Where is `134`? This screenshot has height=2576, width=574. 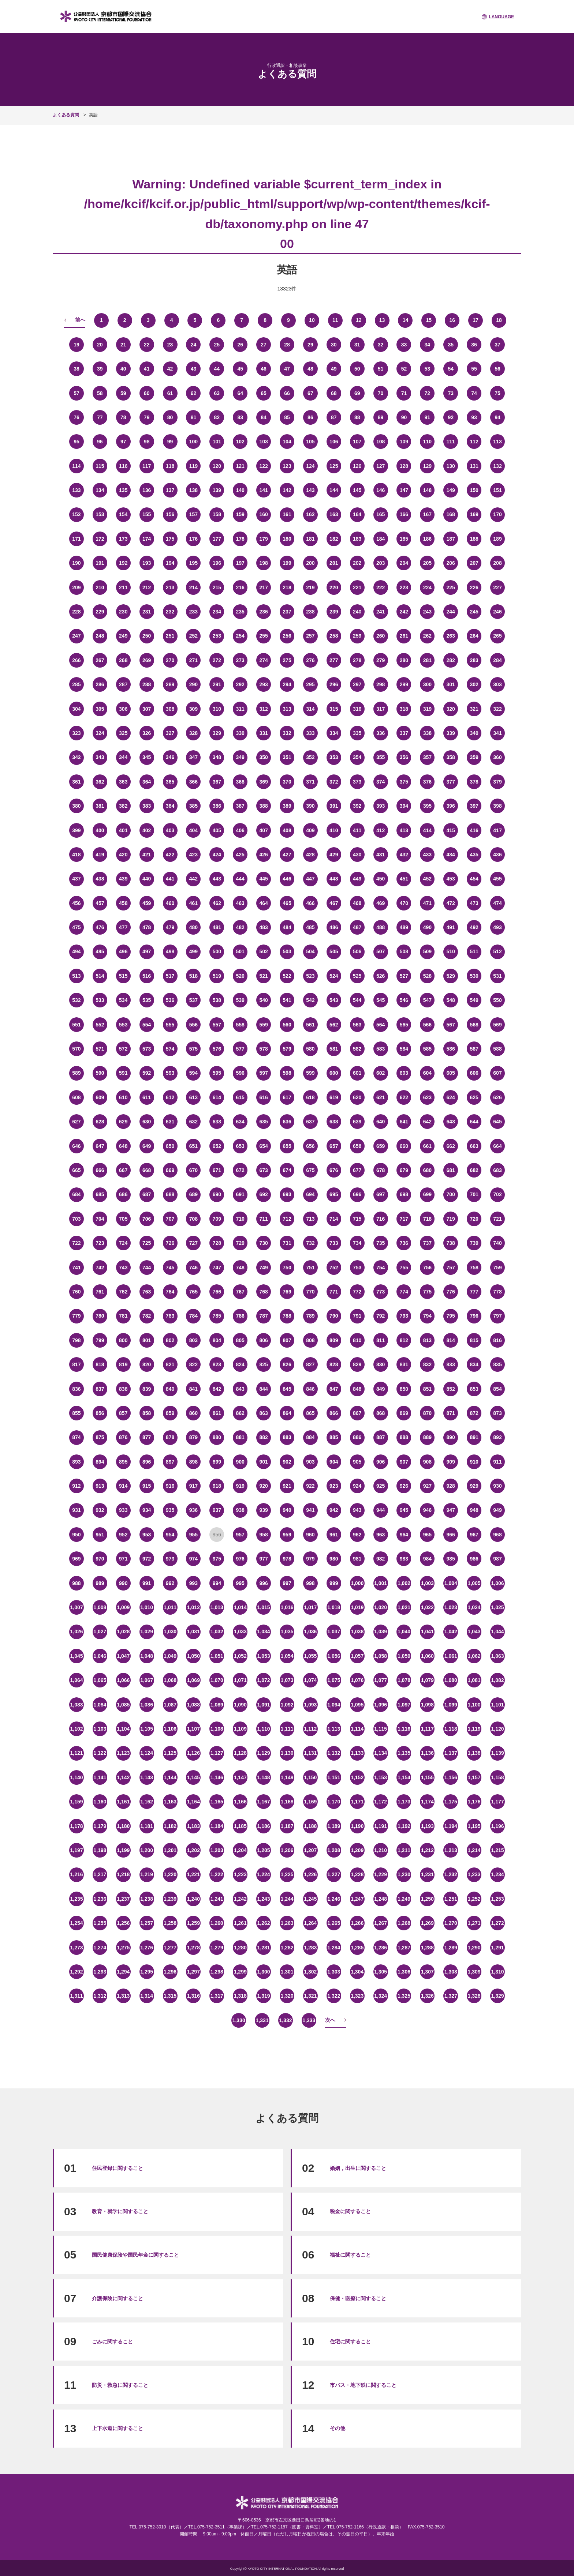 134 is located at coordinates (100, 490).